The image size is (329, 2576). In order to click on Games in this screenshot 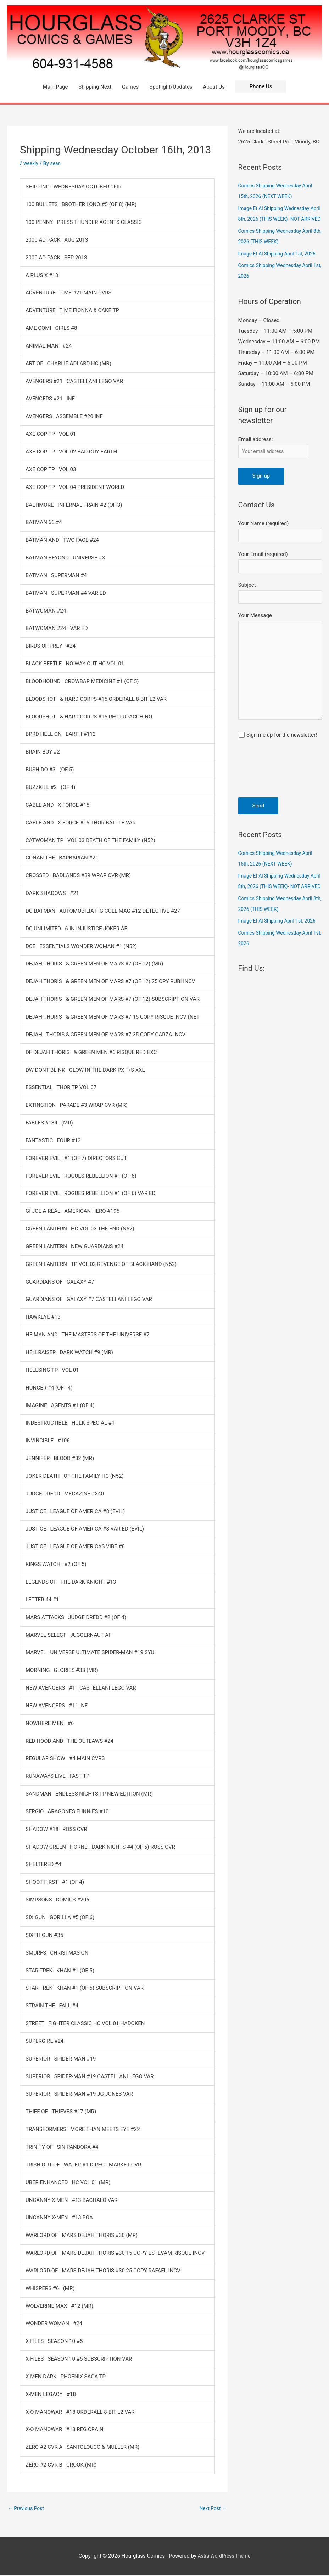, I will do `click(130, 87)`.